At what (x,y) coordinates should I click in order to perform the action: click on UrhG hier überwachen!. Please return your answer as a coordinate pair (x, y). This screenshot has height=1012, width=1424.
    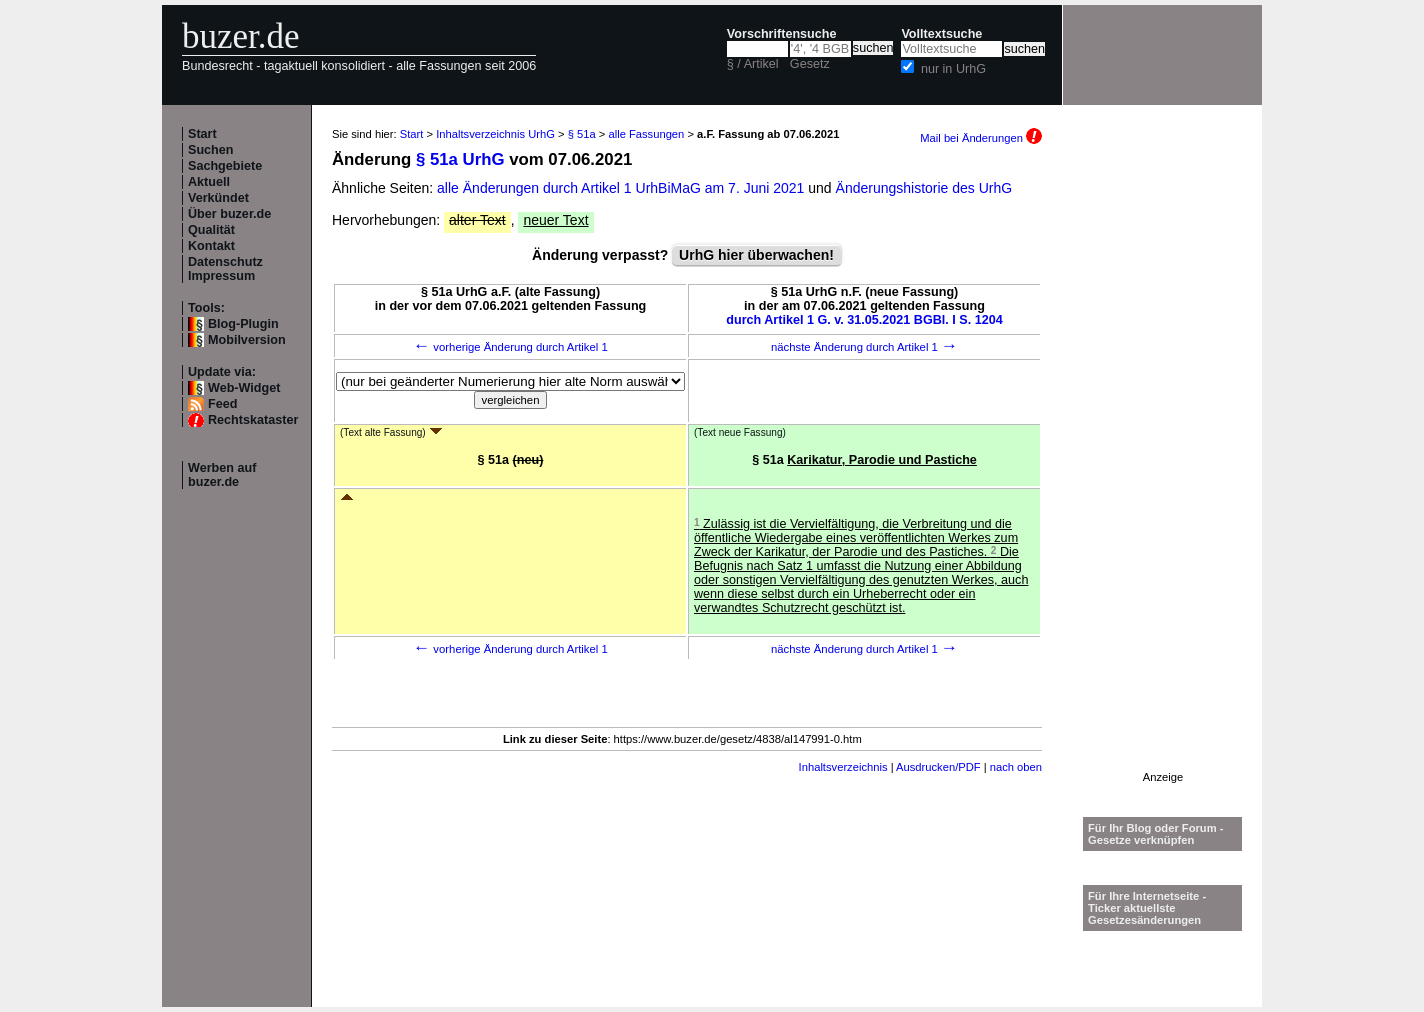
    Looking at the image, I should click on (756, 255).